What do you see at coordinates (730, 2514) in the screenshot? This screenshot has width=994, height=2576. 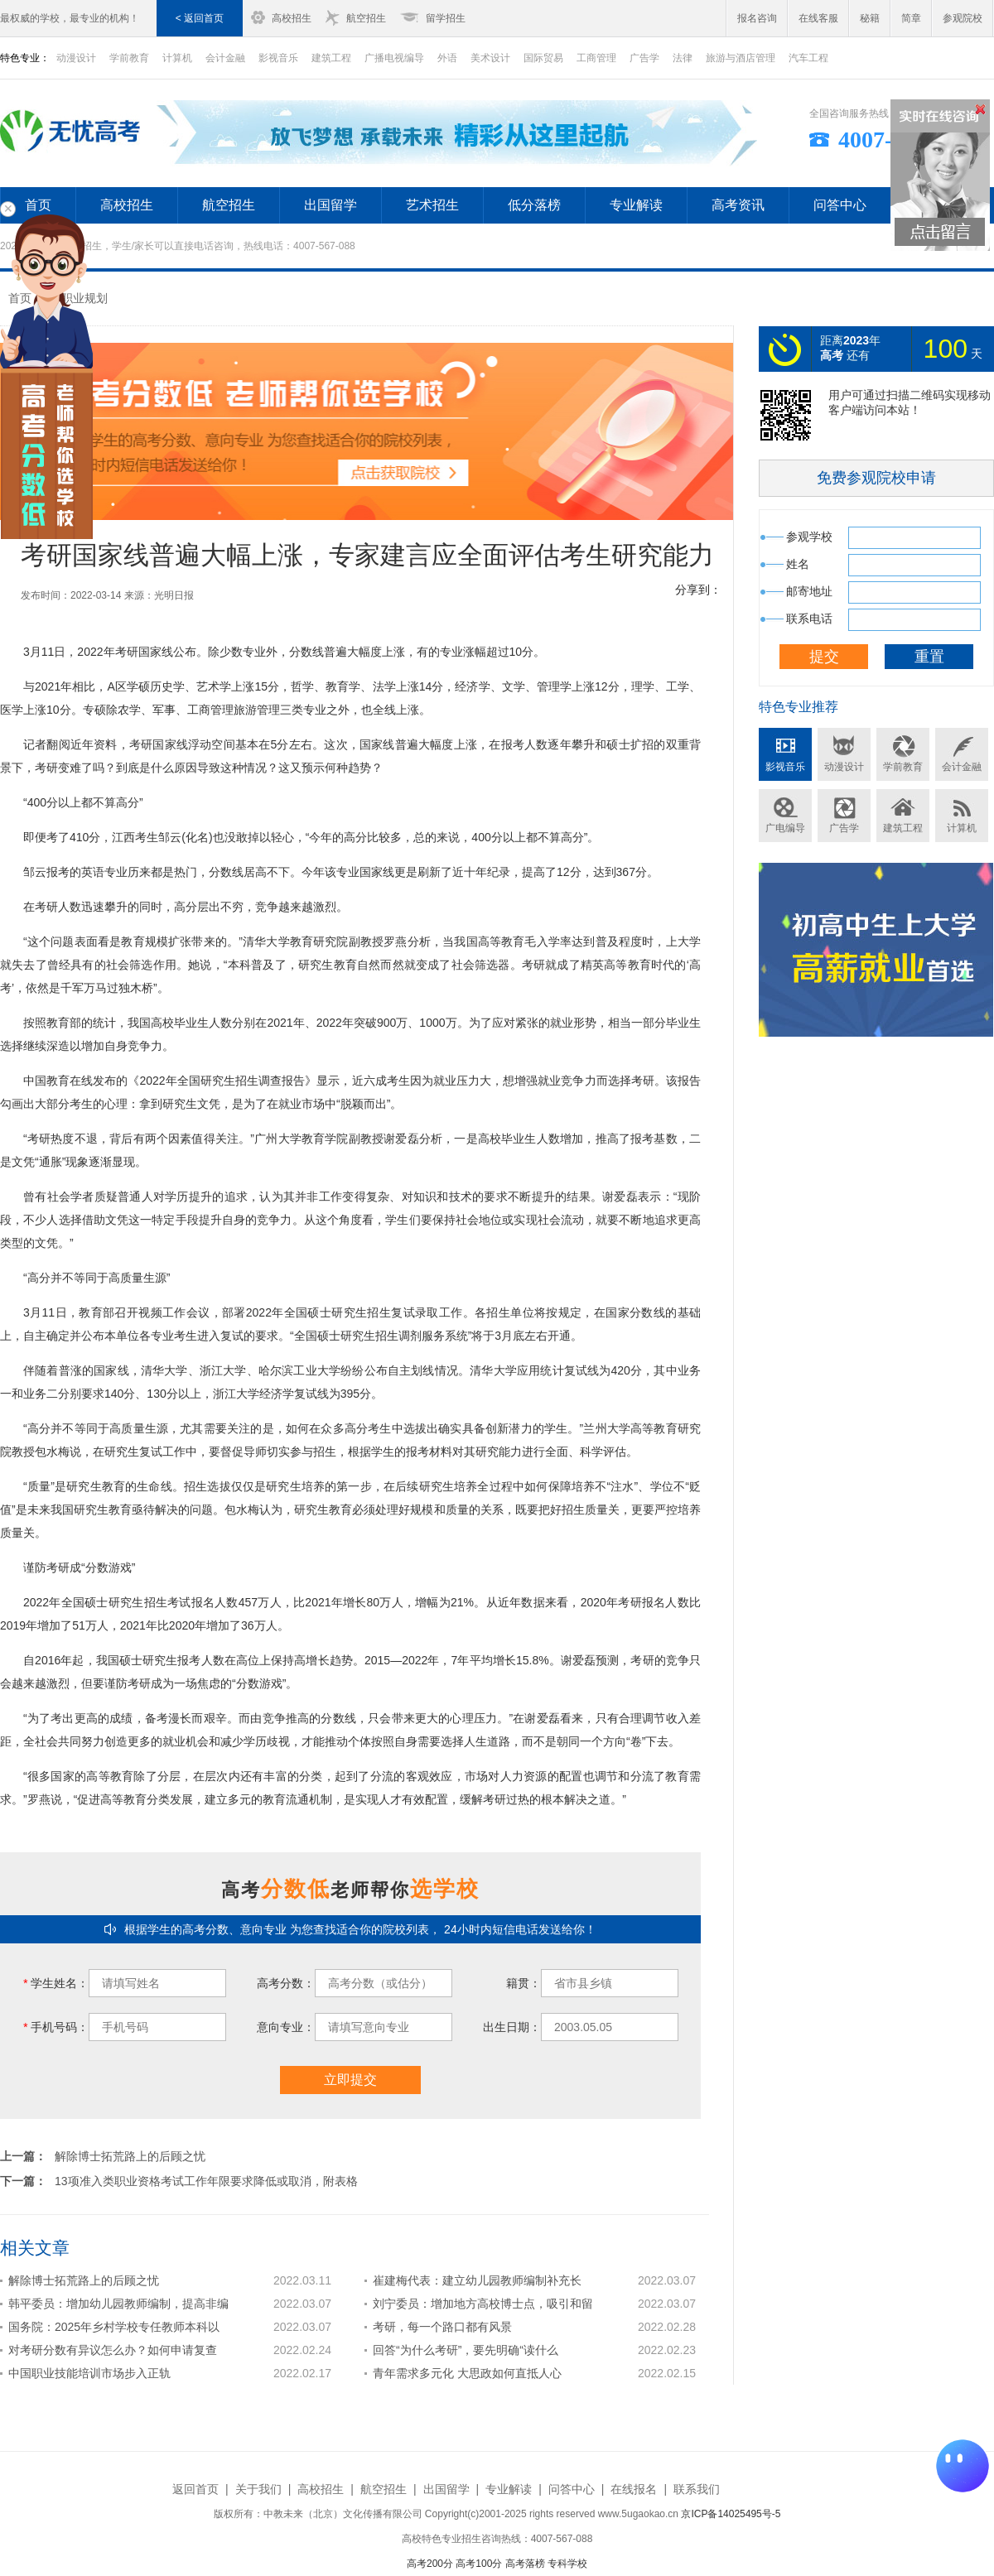 I see `京ICP备14025495号-5` at bounding box center [730, 2514].